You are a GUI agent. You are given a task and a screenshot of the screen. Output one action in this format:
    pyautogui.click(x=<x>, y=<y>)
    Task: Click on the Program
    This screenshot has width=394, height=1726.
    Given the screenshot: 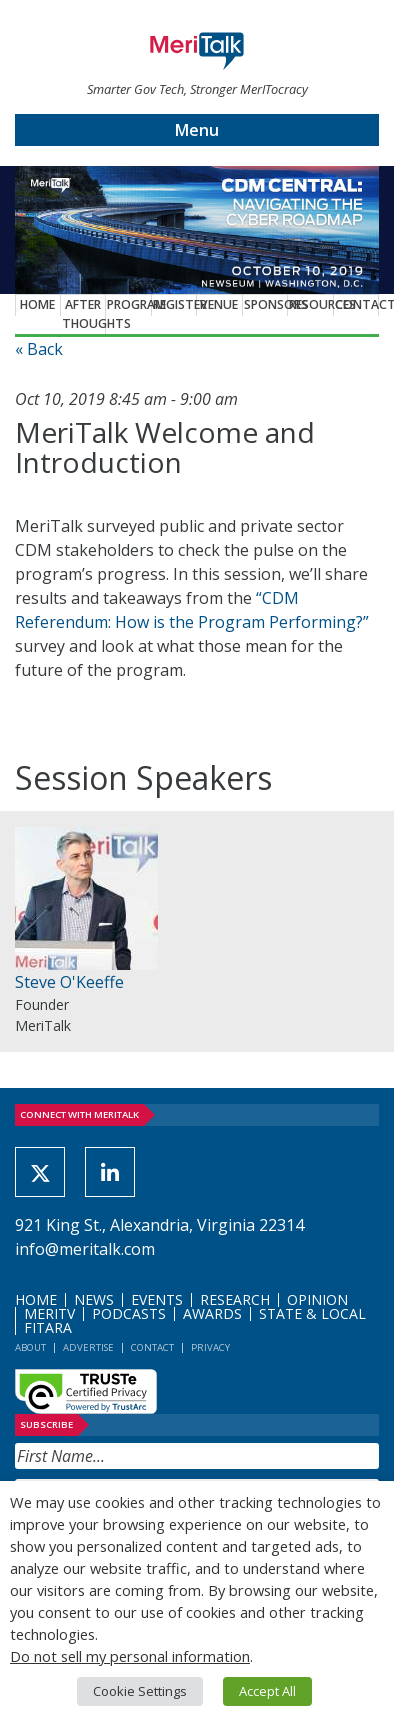 What is the action you would take?
    pyautogui.click(x=129, y=304)
    